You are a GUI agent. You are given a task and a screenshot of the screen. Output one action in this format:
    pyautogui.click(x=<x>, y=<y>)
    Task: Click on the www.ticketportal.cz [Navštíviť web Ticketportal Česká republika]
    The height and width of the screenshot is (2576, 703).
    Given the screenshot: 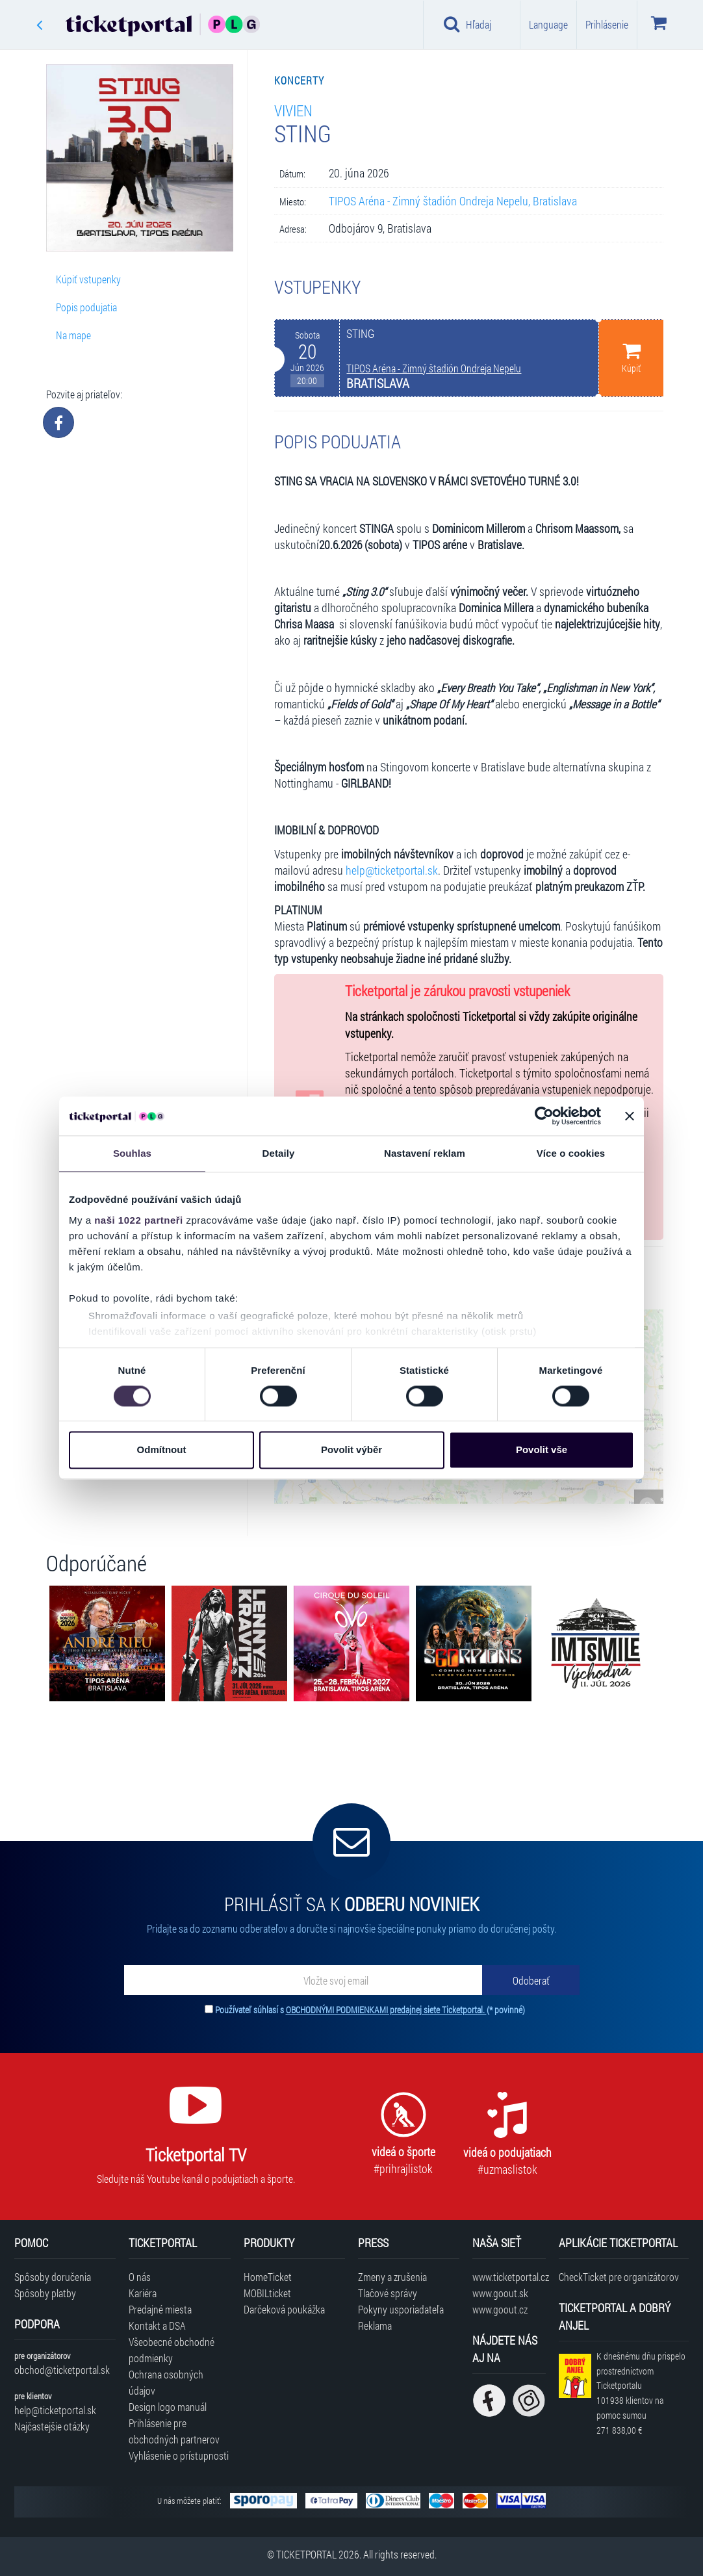 What is the action you would take?
    pyautogui.click(x=508, y=2277)
    